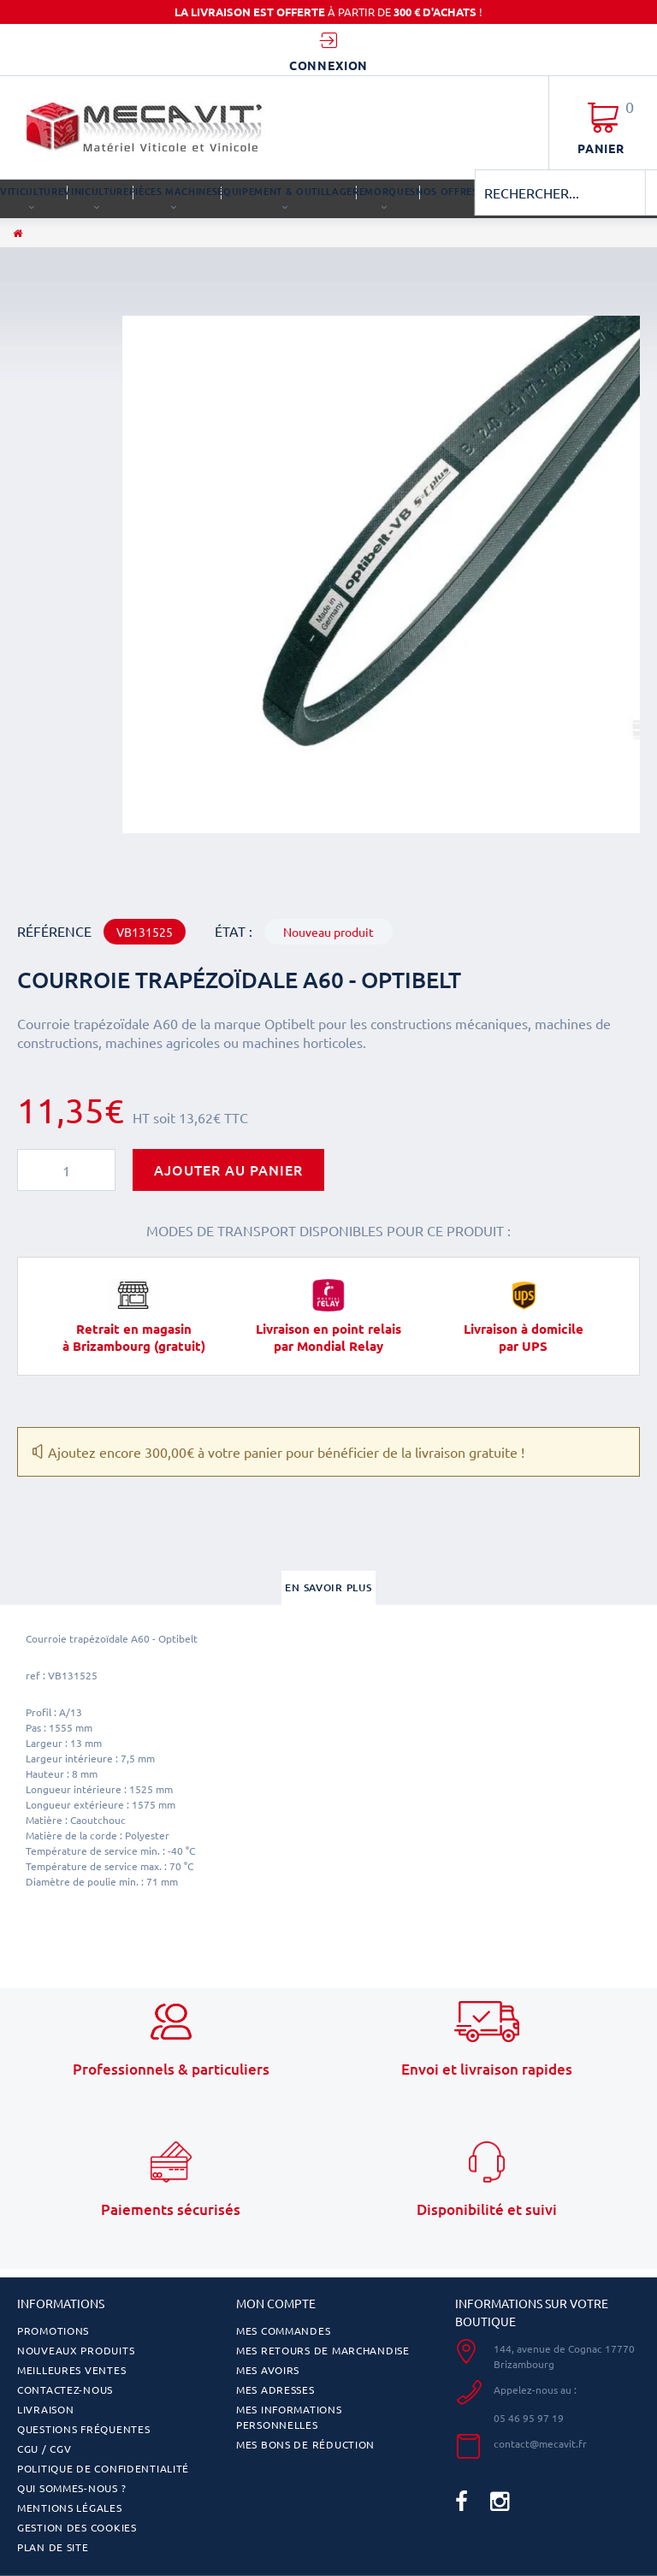  Describe the element at coordinates (233, 930) in the screenshot. I see `État :` at that location.